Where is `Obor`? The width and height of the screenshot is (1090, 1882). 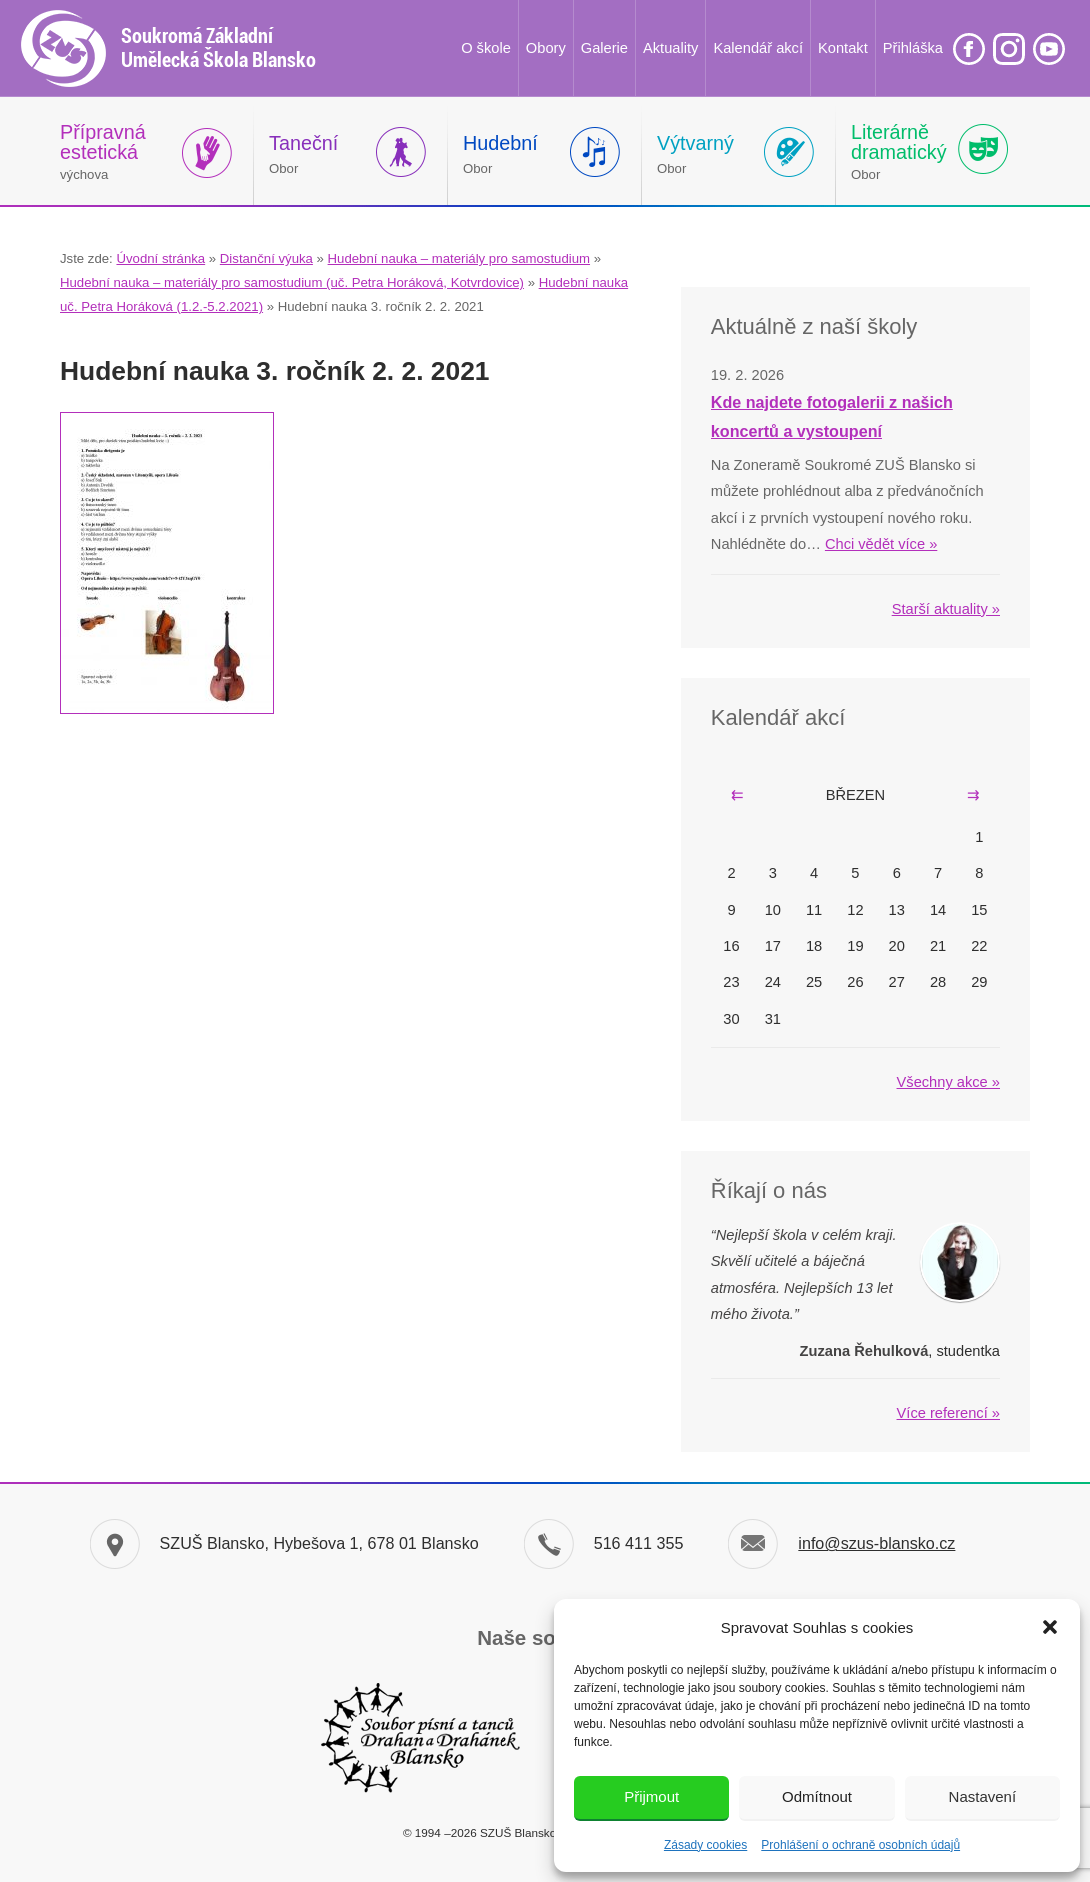
Obor is located at coordinates (303, 154).